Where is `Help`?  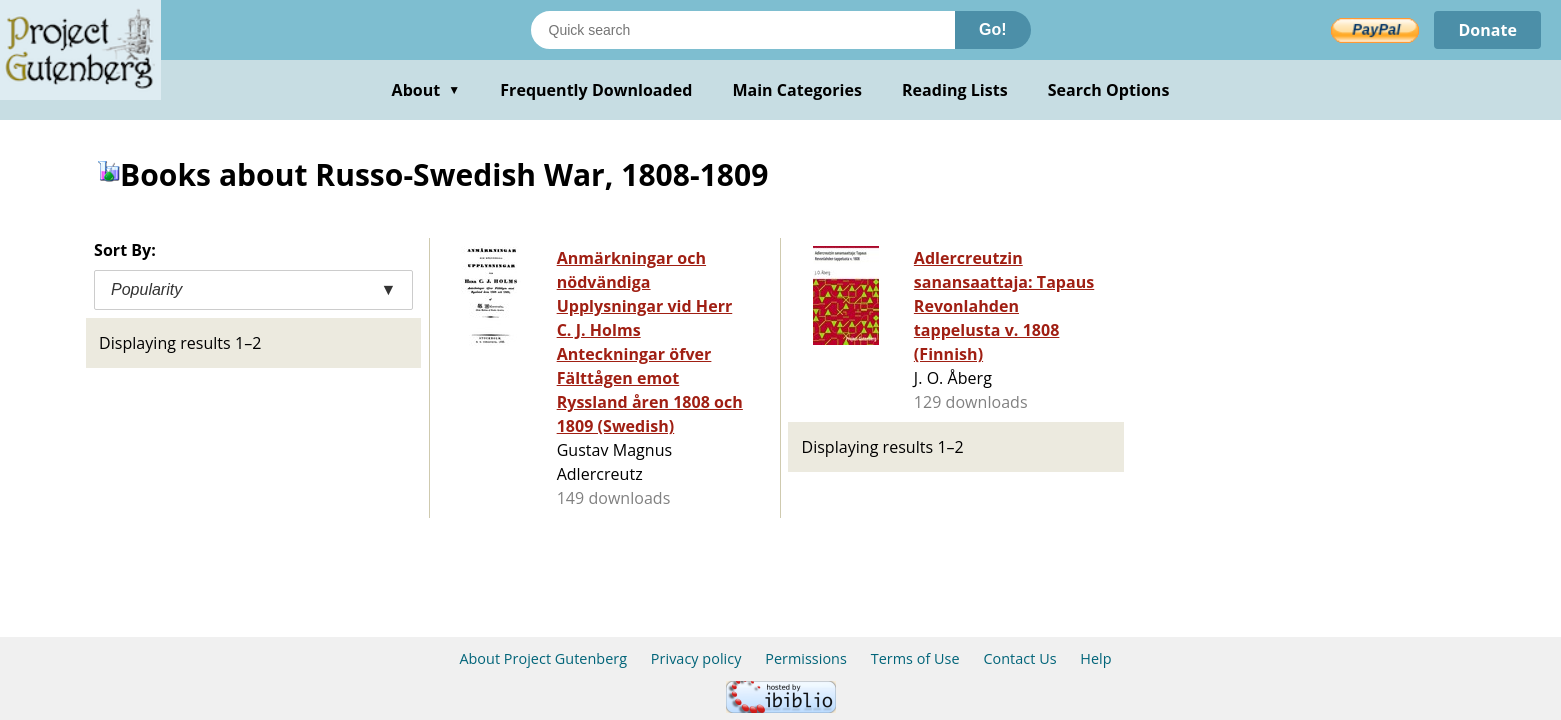 Help is located at coordinates (1095, 658).